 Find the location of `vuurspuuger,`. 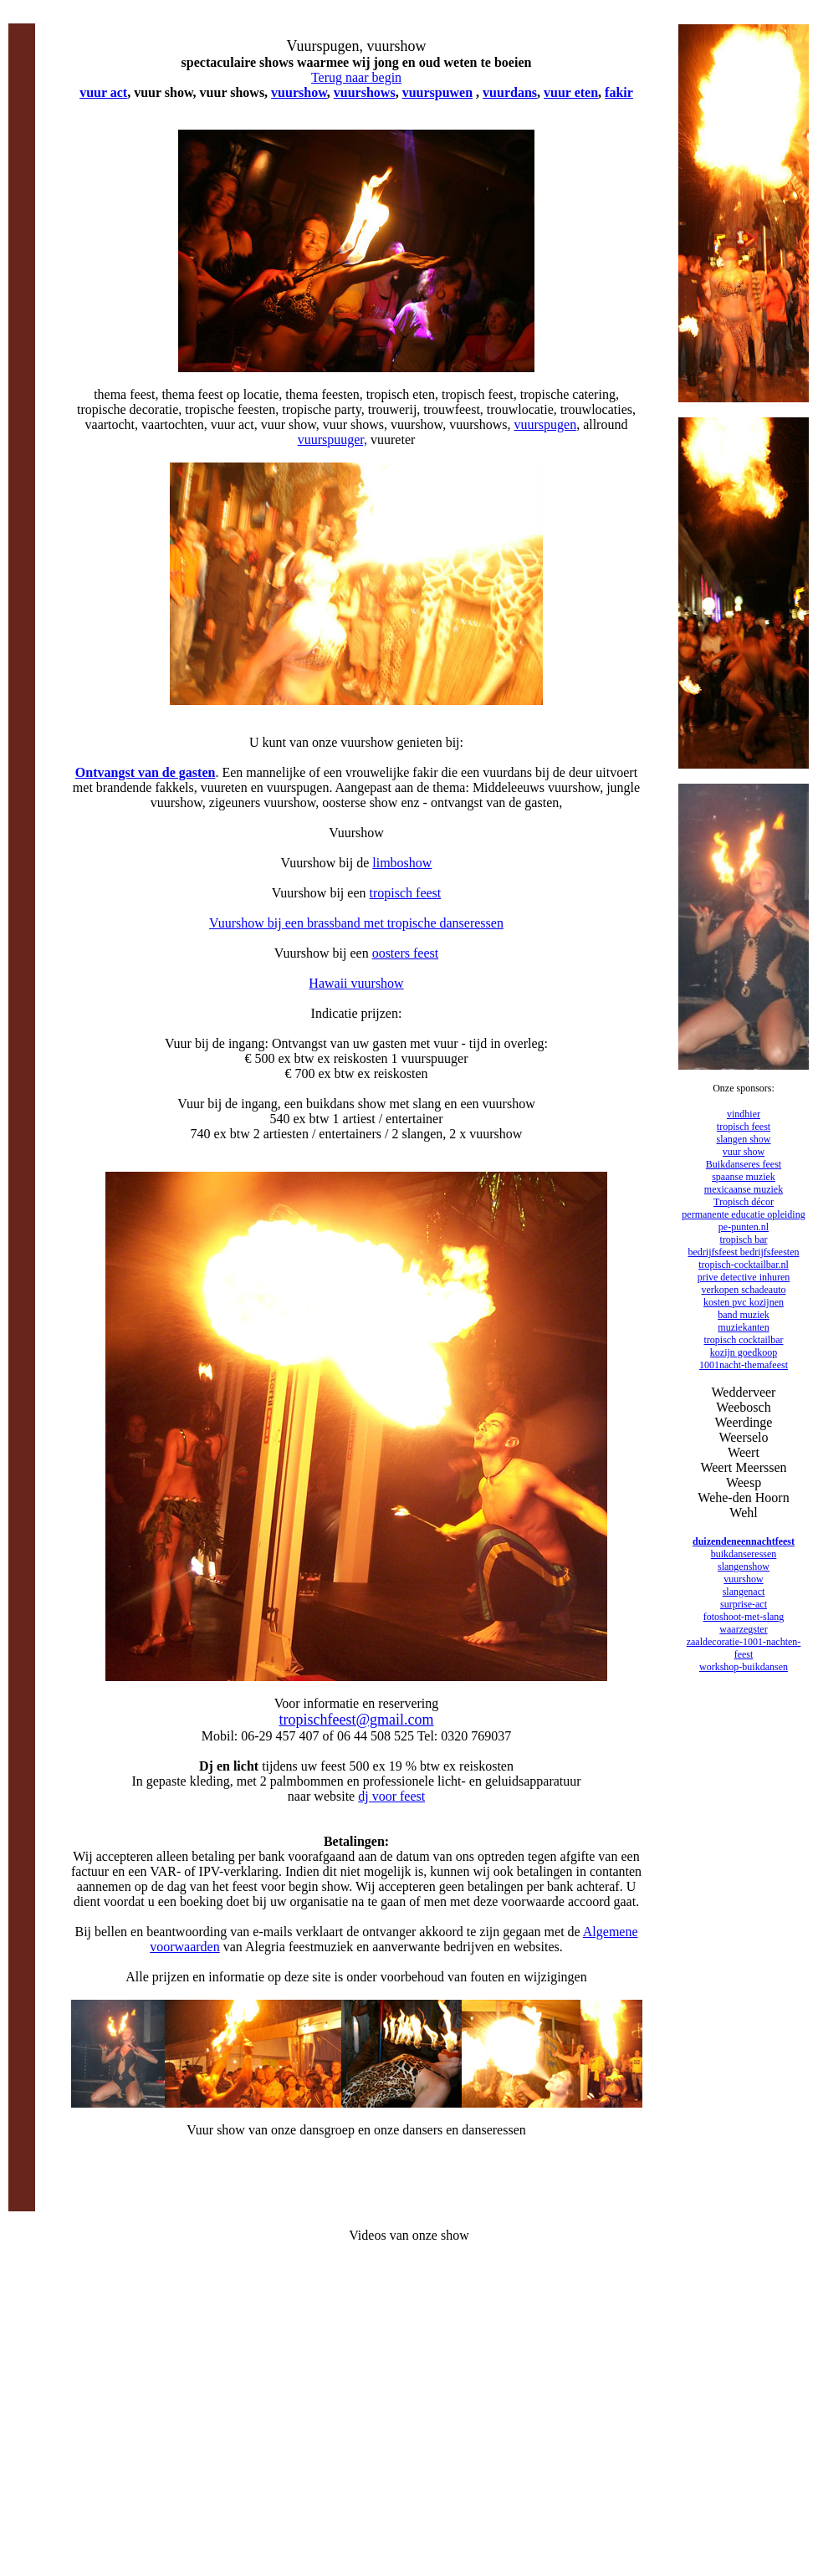

vuurspuuger, is located at coordinates (332, 439).